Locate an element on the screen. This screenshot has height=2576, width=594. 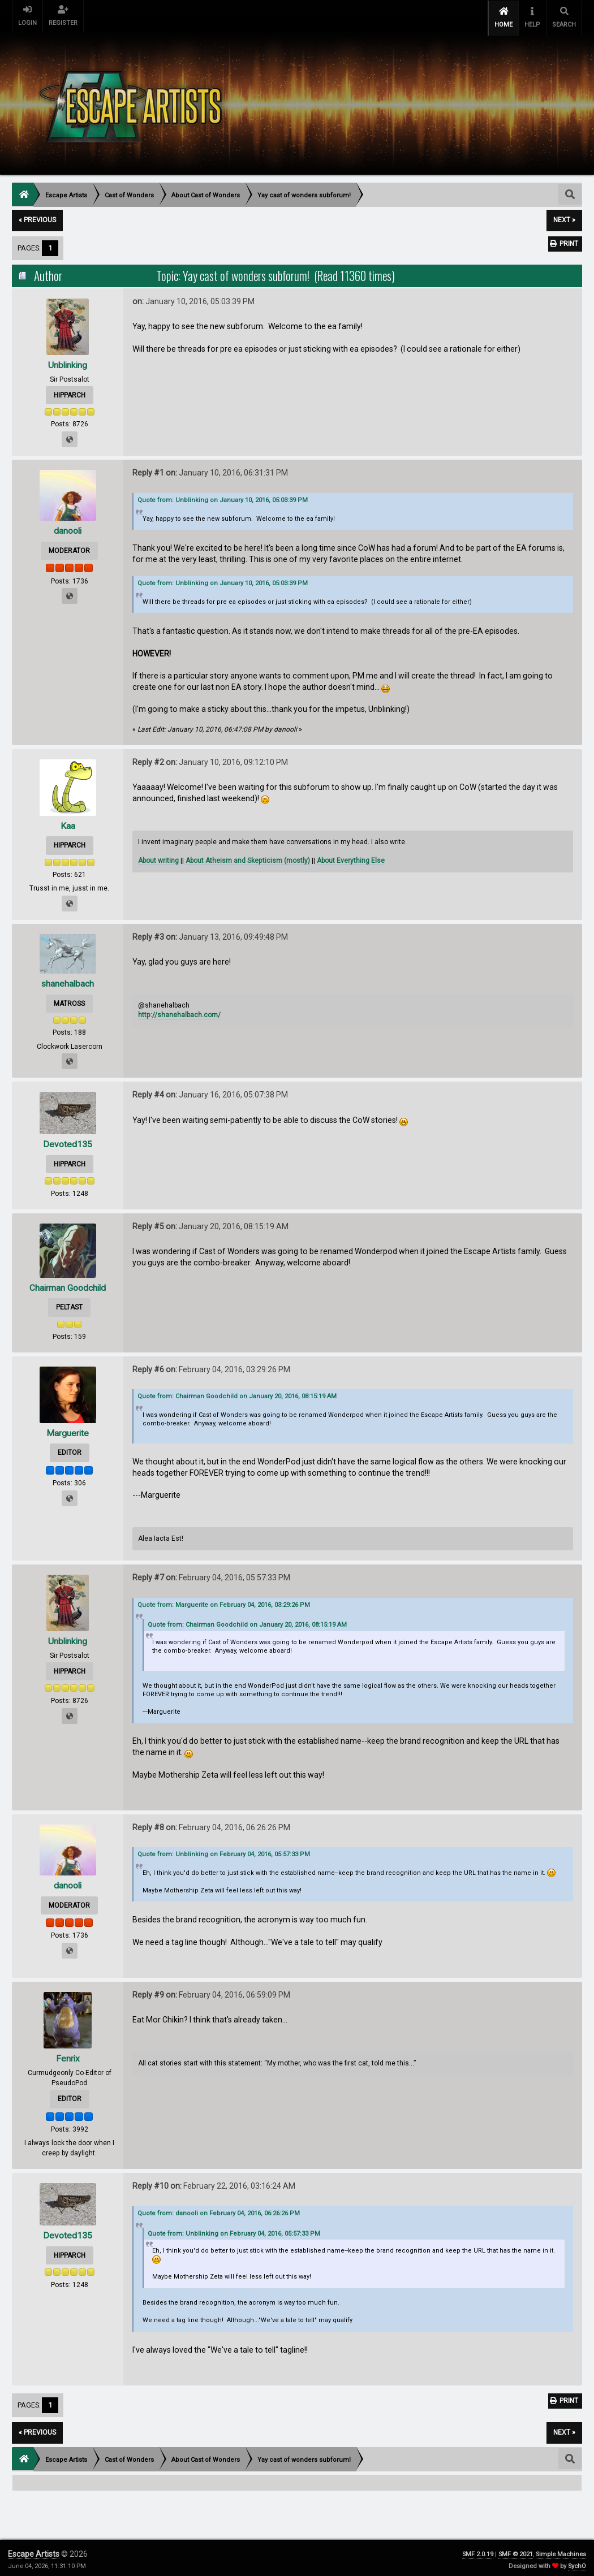
http://shanehalbach.com/ is located at coordinates (179, 1011).